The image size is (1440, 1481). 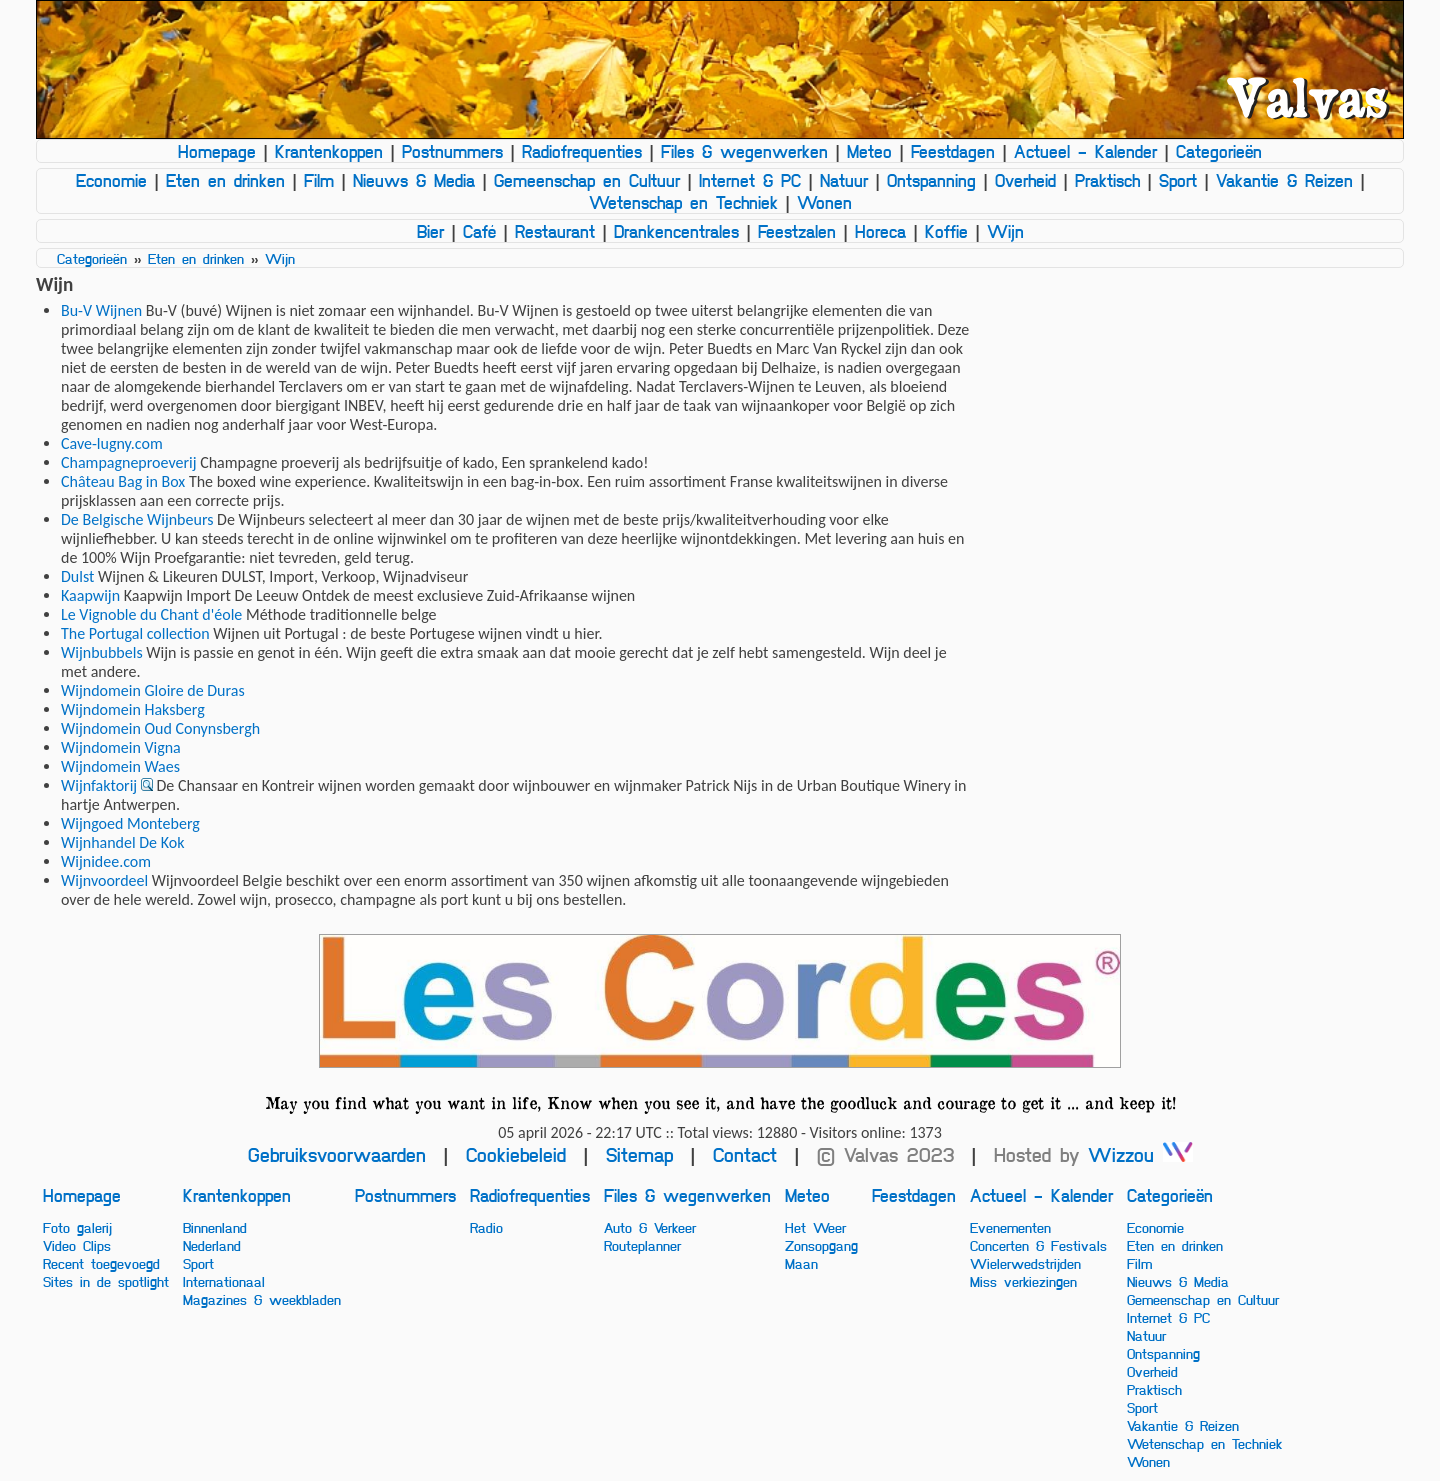 What do you see at coordinates (797, 231) in the screenshot?
I see `Feestzalen` at bounding box center [797, 231].